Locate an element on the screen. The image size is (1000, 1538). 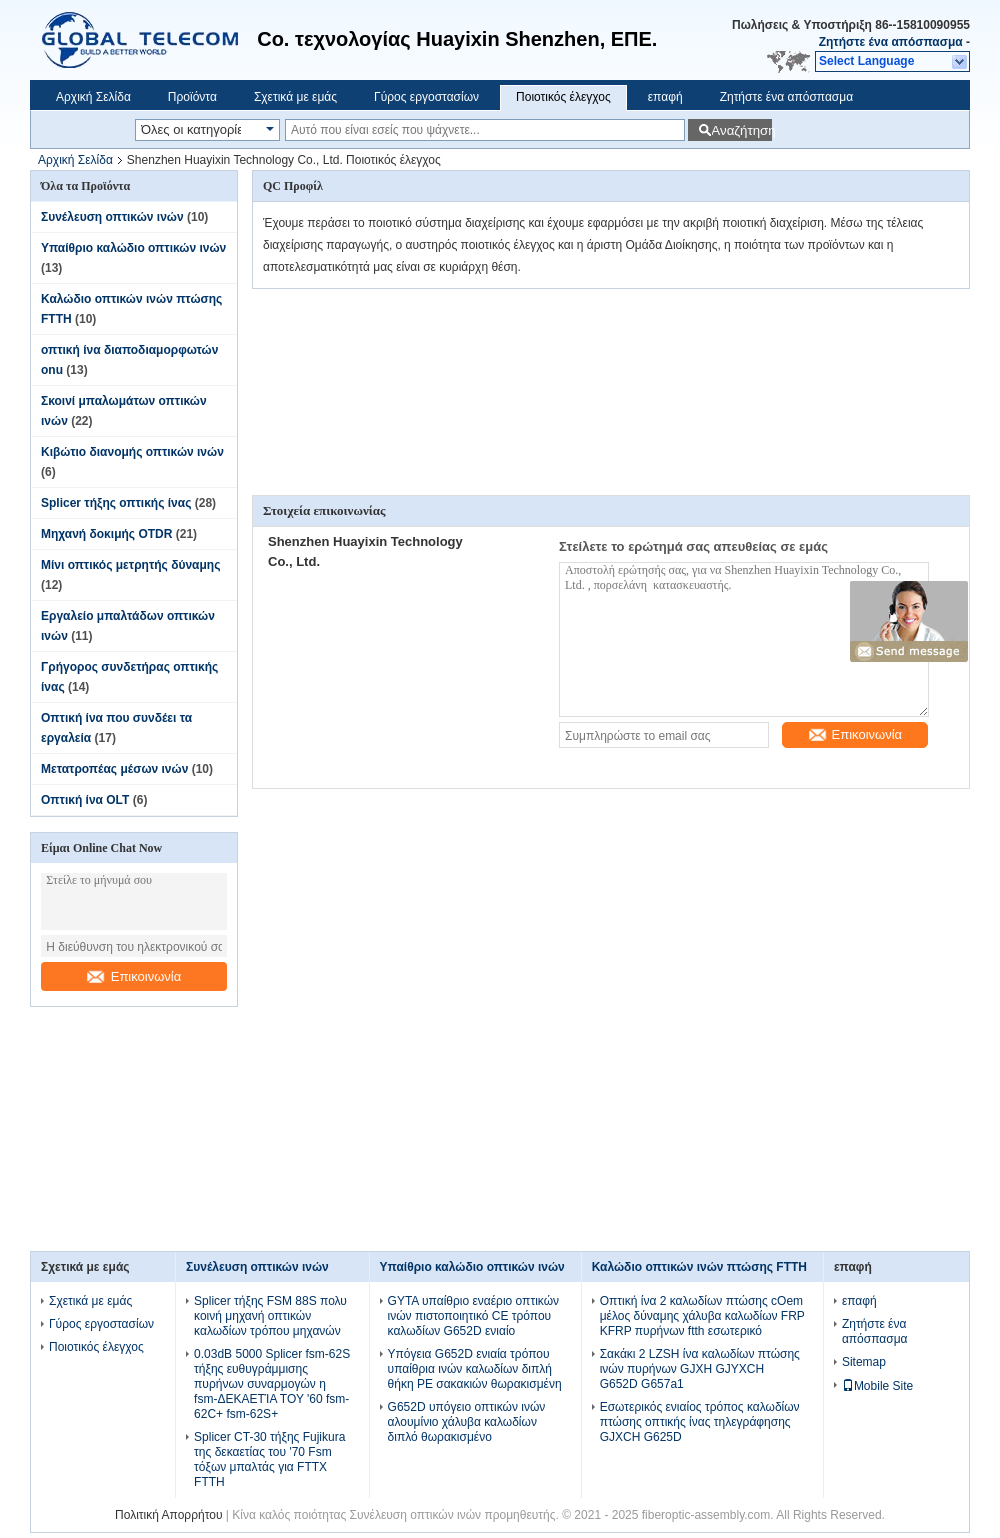
Εσωτερικός ενιαίος τρόπος καλωδίων πτώσης οπτικής ίνας τηλεγράφησης GJXCH G625D is located at coordinates (700, 1422).